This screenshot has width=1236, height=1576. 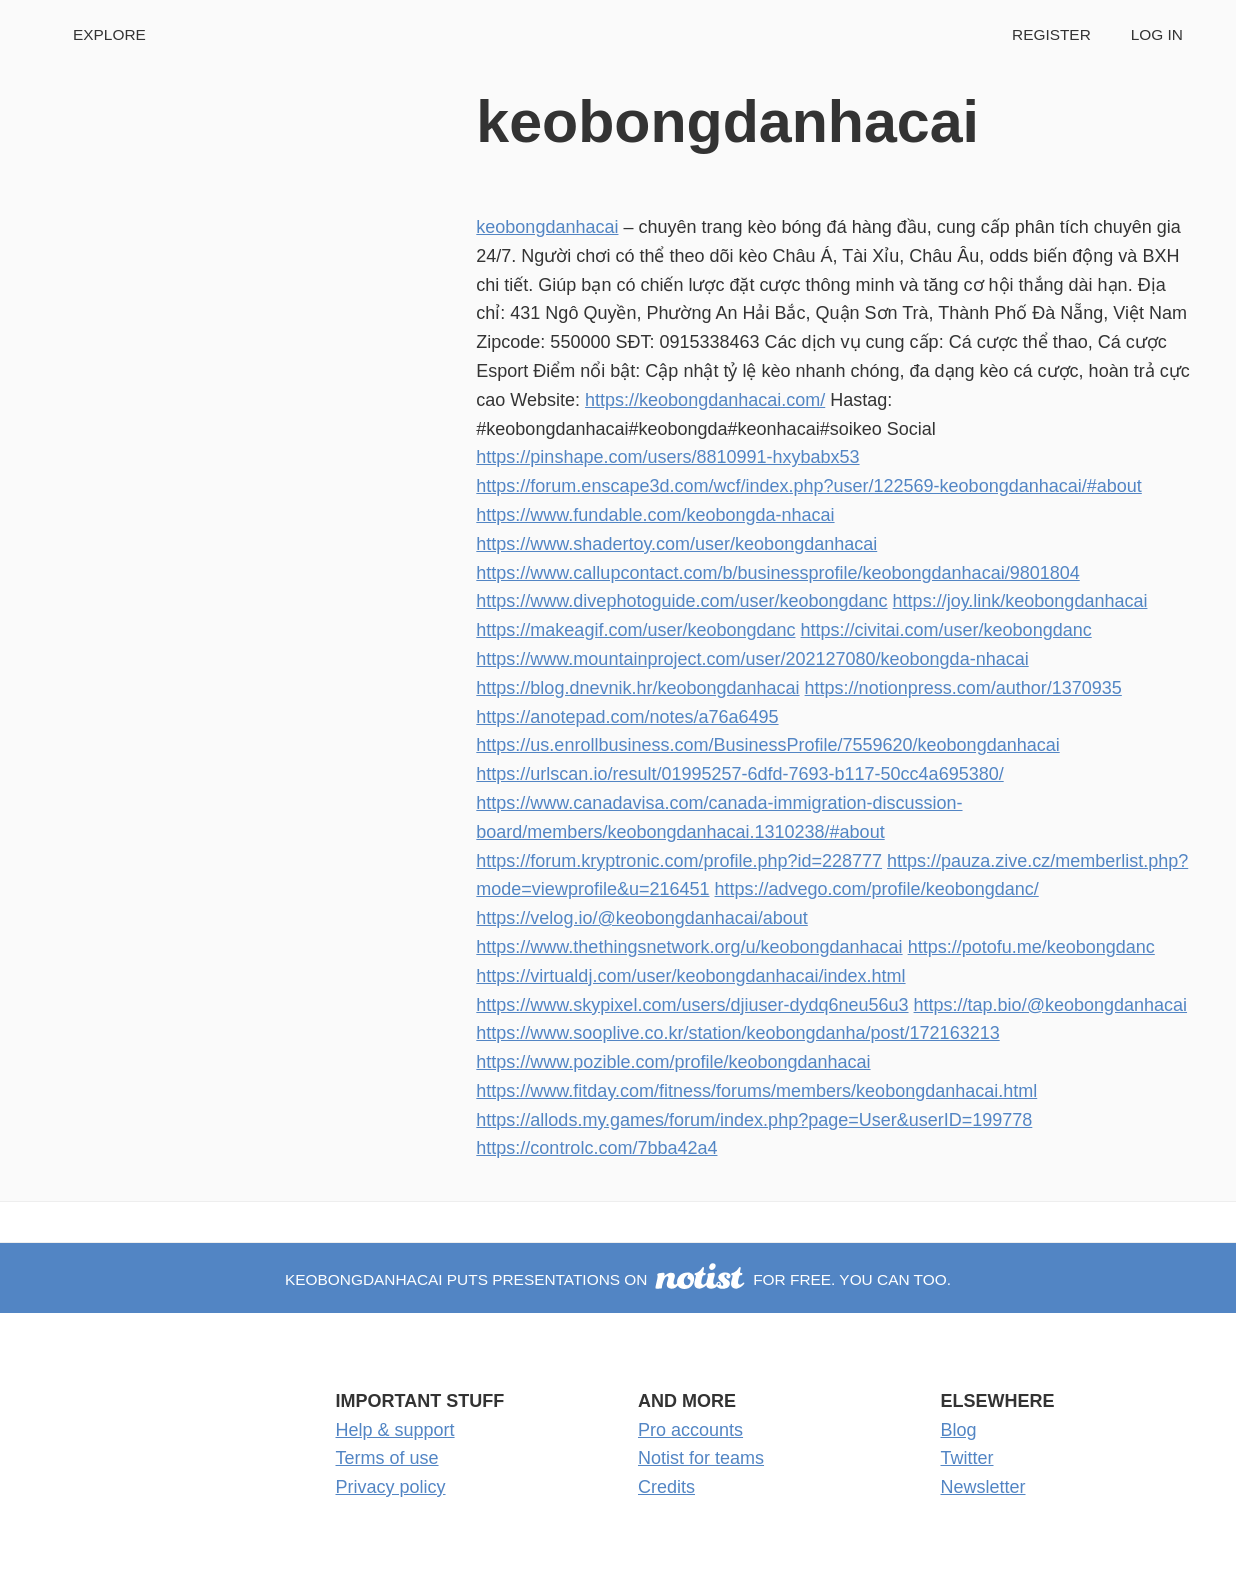 I want to click on https://civitai.com/user/keobongdanc, so click(x=946, y=630).